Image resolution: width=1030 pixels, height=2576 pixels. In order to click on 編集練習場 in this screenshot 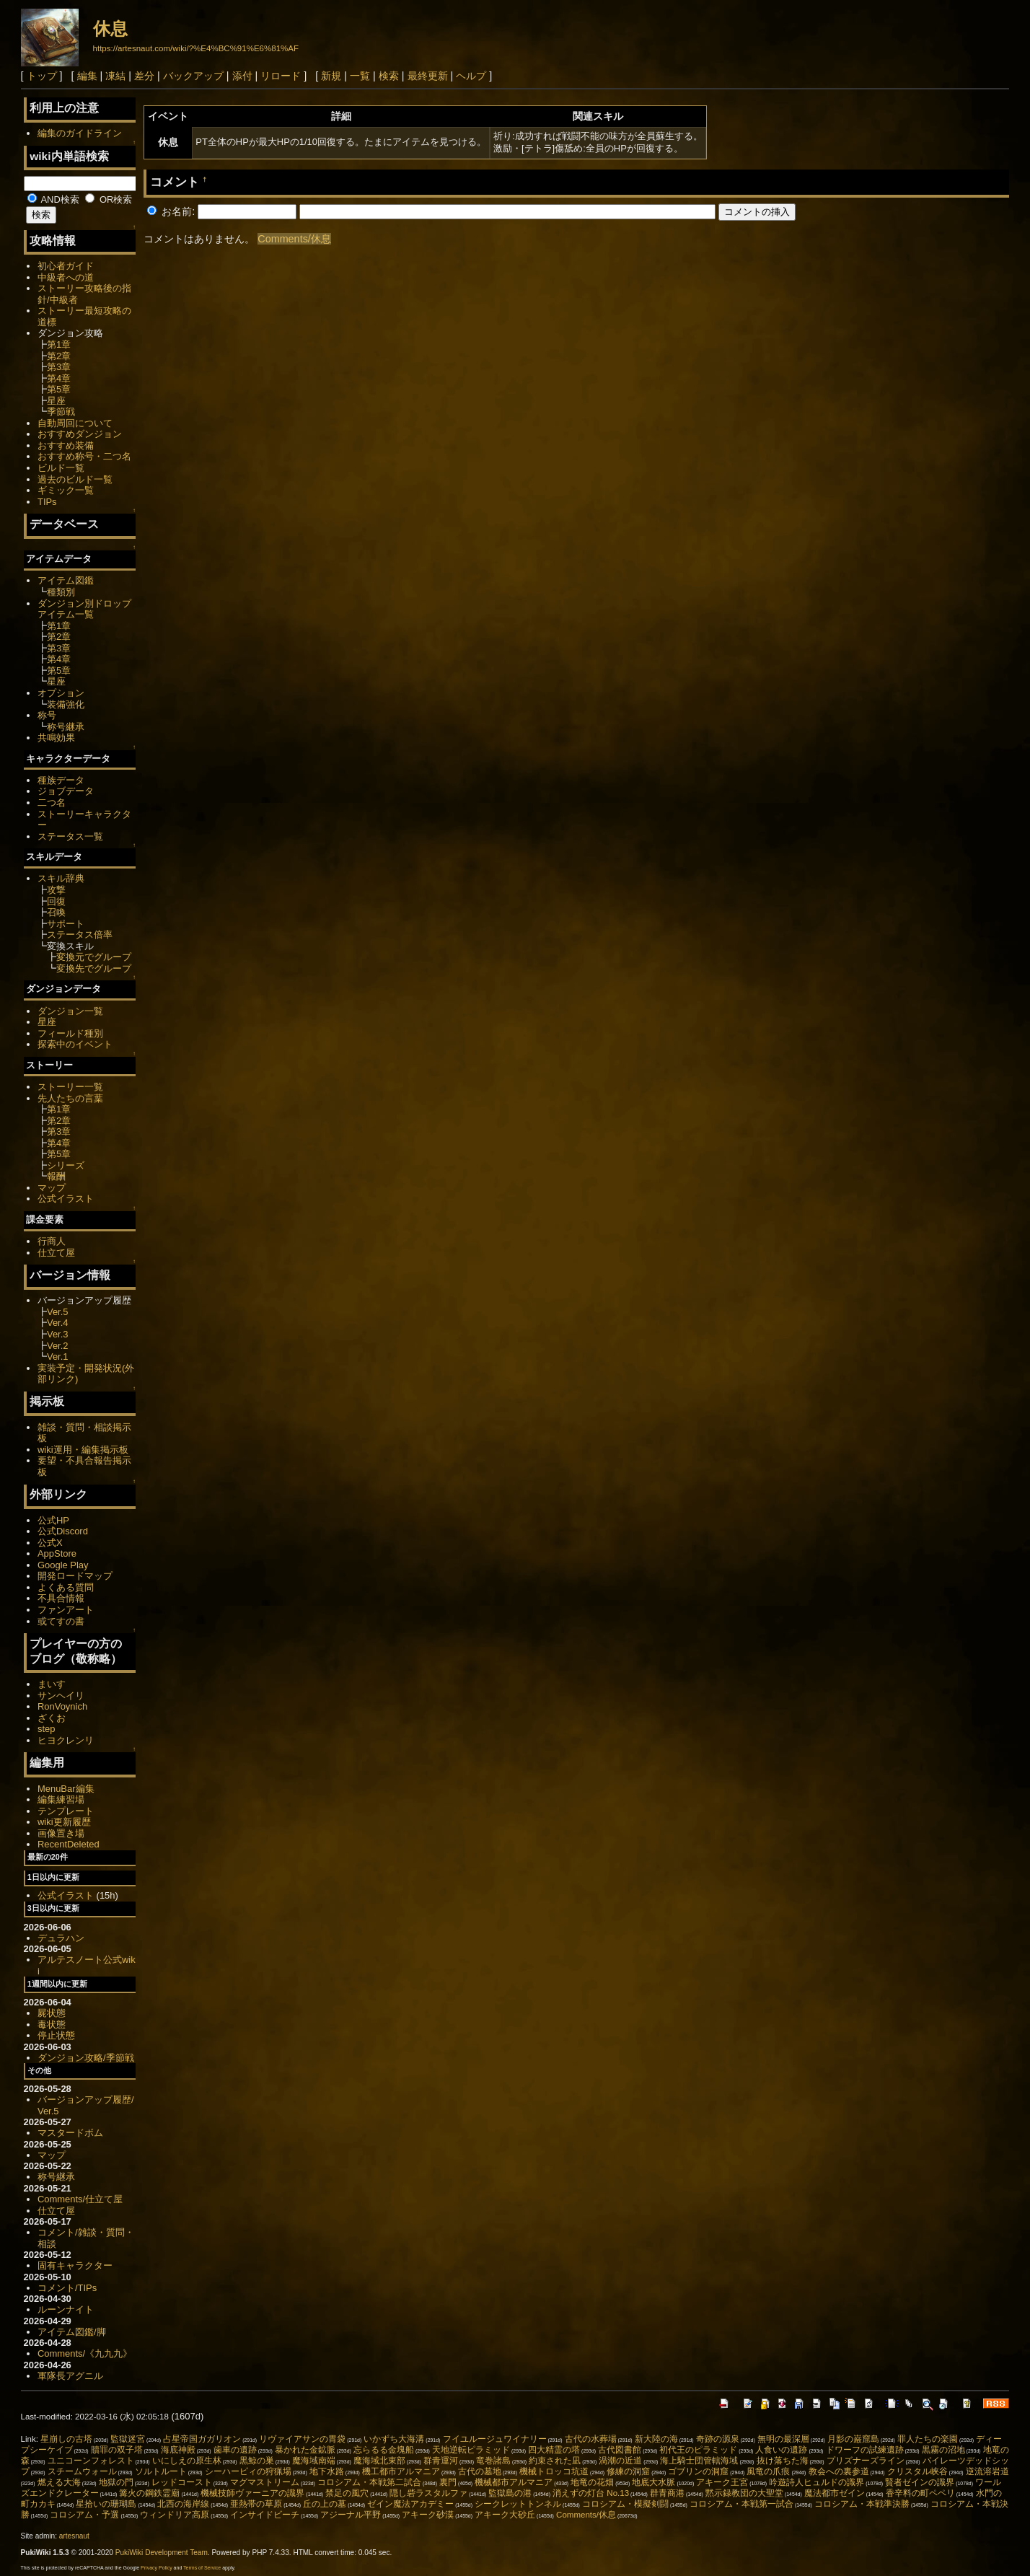, I will do `click(61, 1799)`.